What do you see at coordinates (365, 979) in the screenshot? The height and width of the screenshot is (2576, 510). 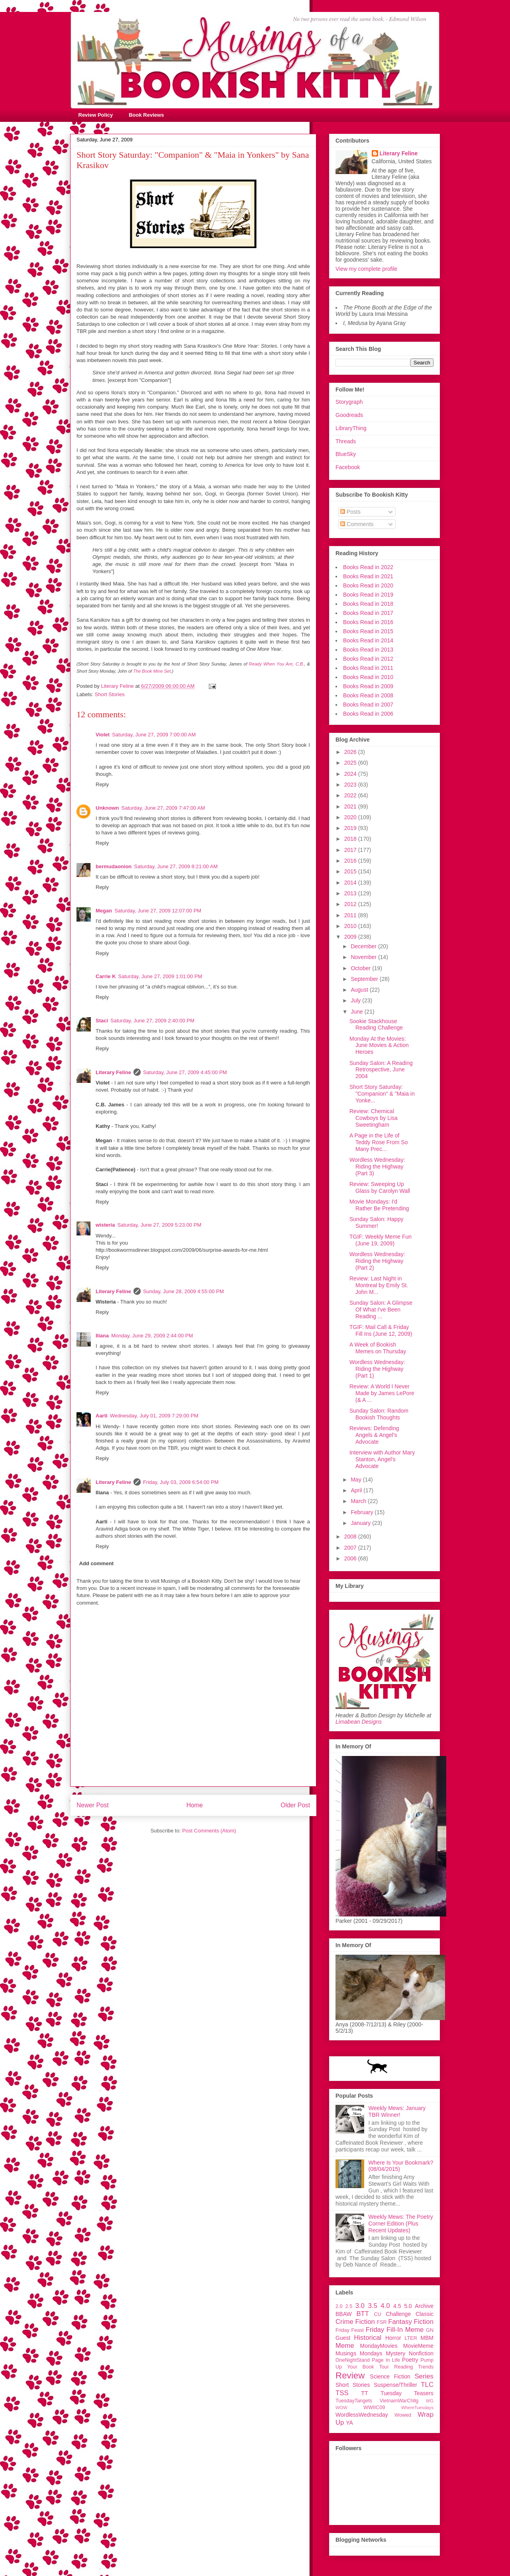 I see `September` at bounding box center [365, 979].